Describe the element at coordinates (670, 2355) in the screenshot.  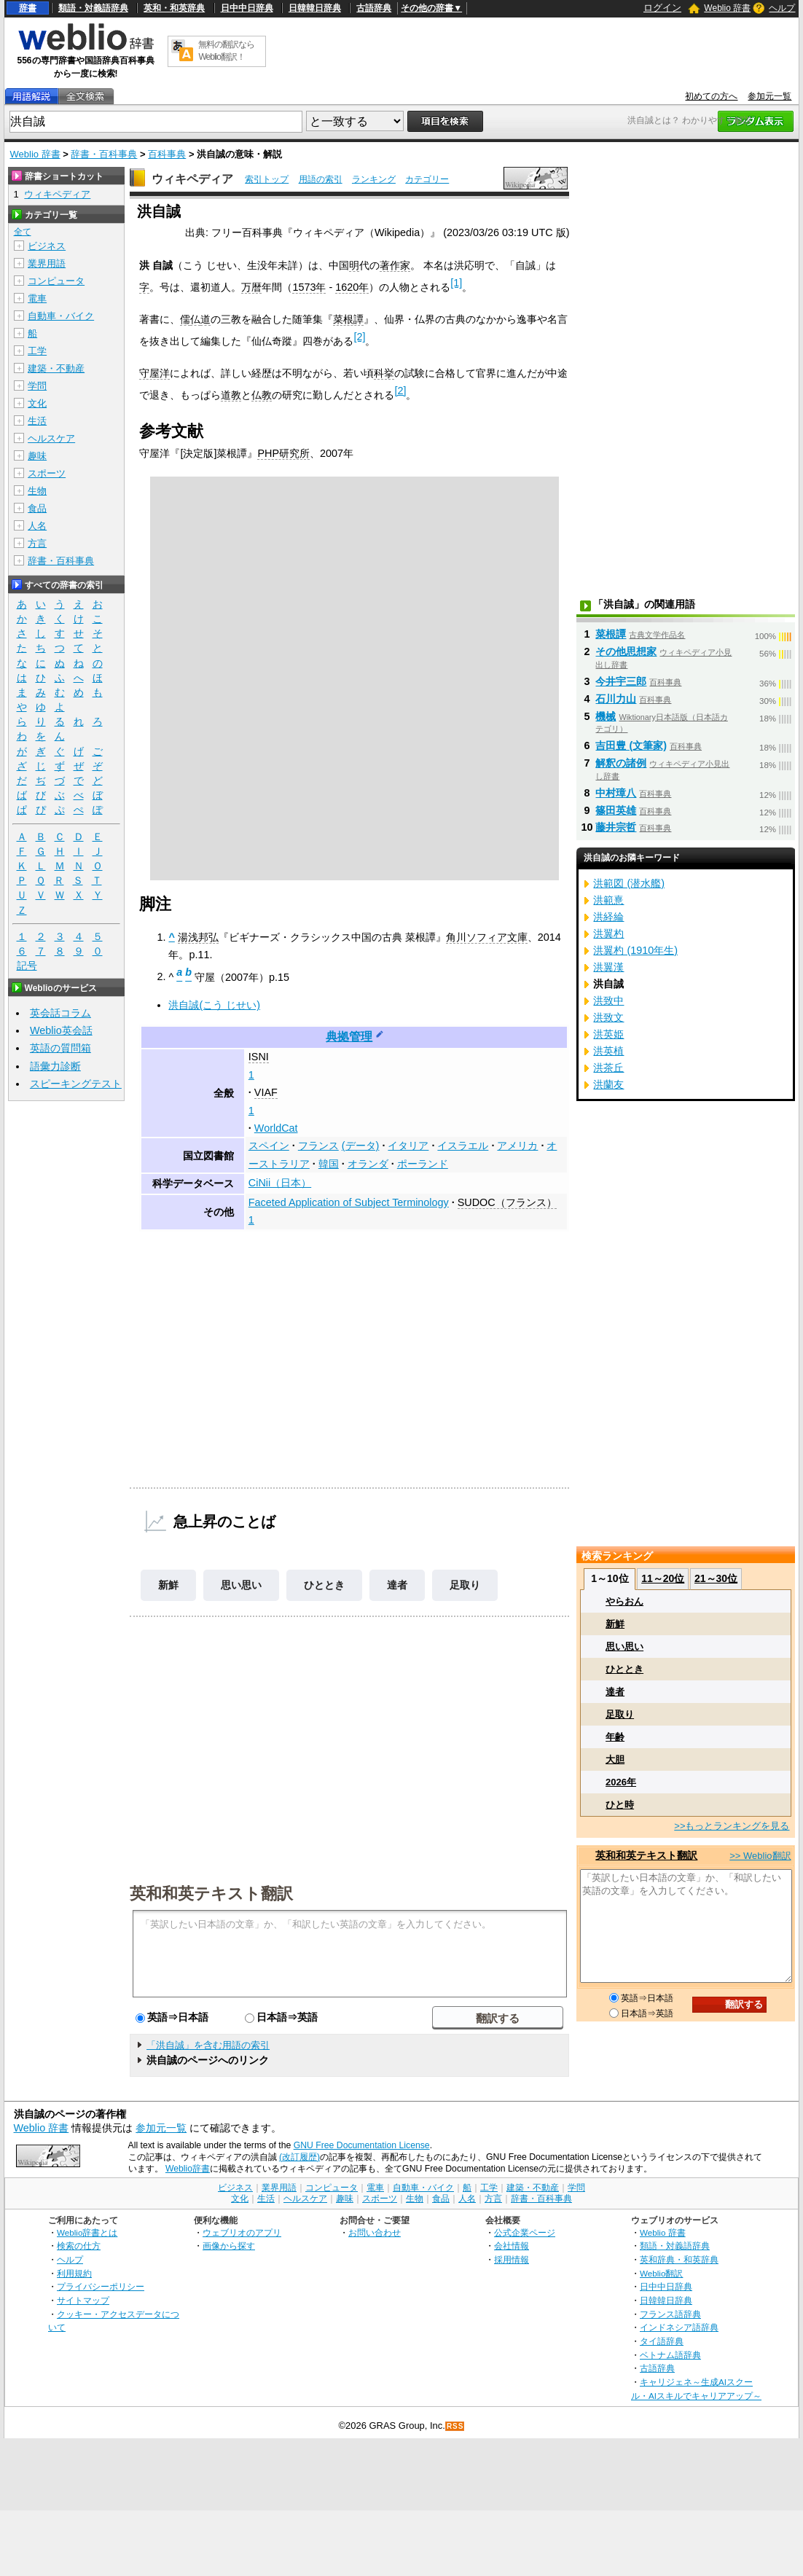
I see `ベトナム語辞典` at that location.